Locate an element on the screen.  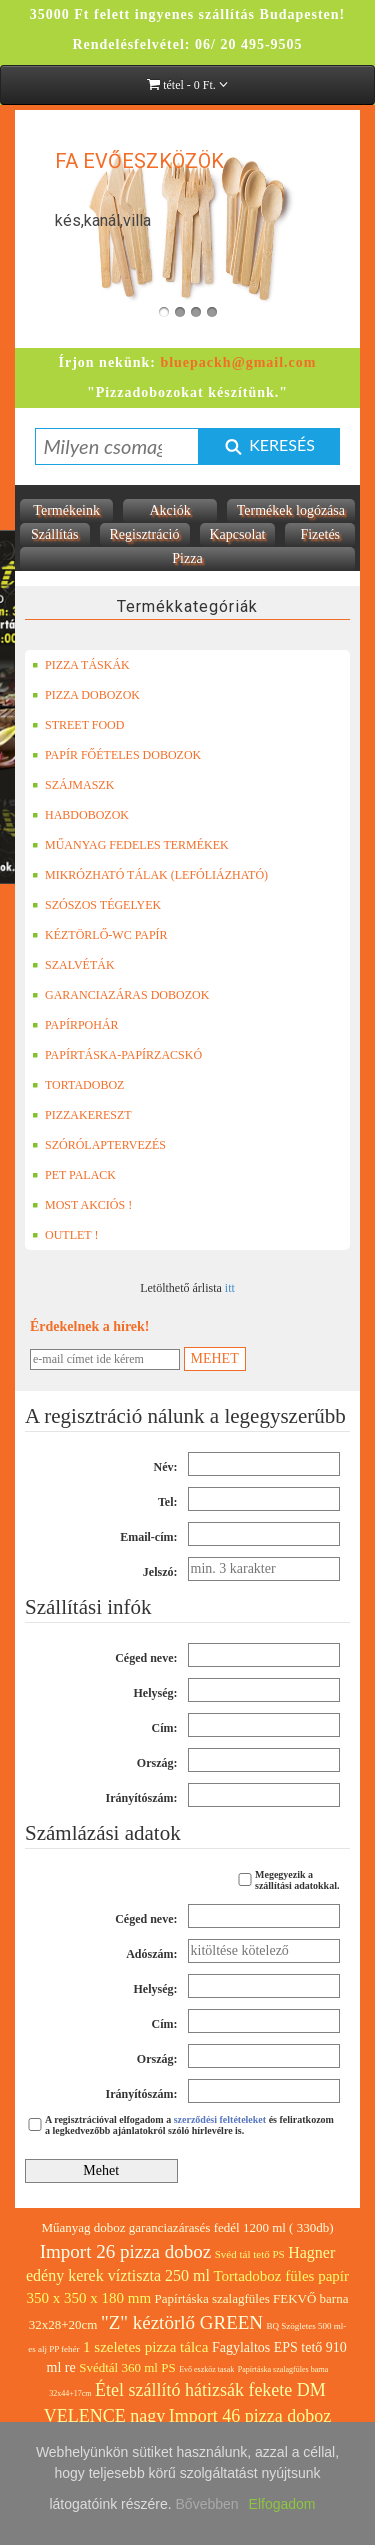
OUTLET ! is located at coordinates (65, 1235).